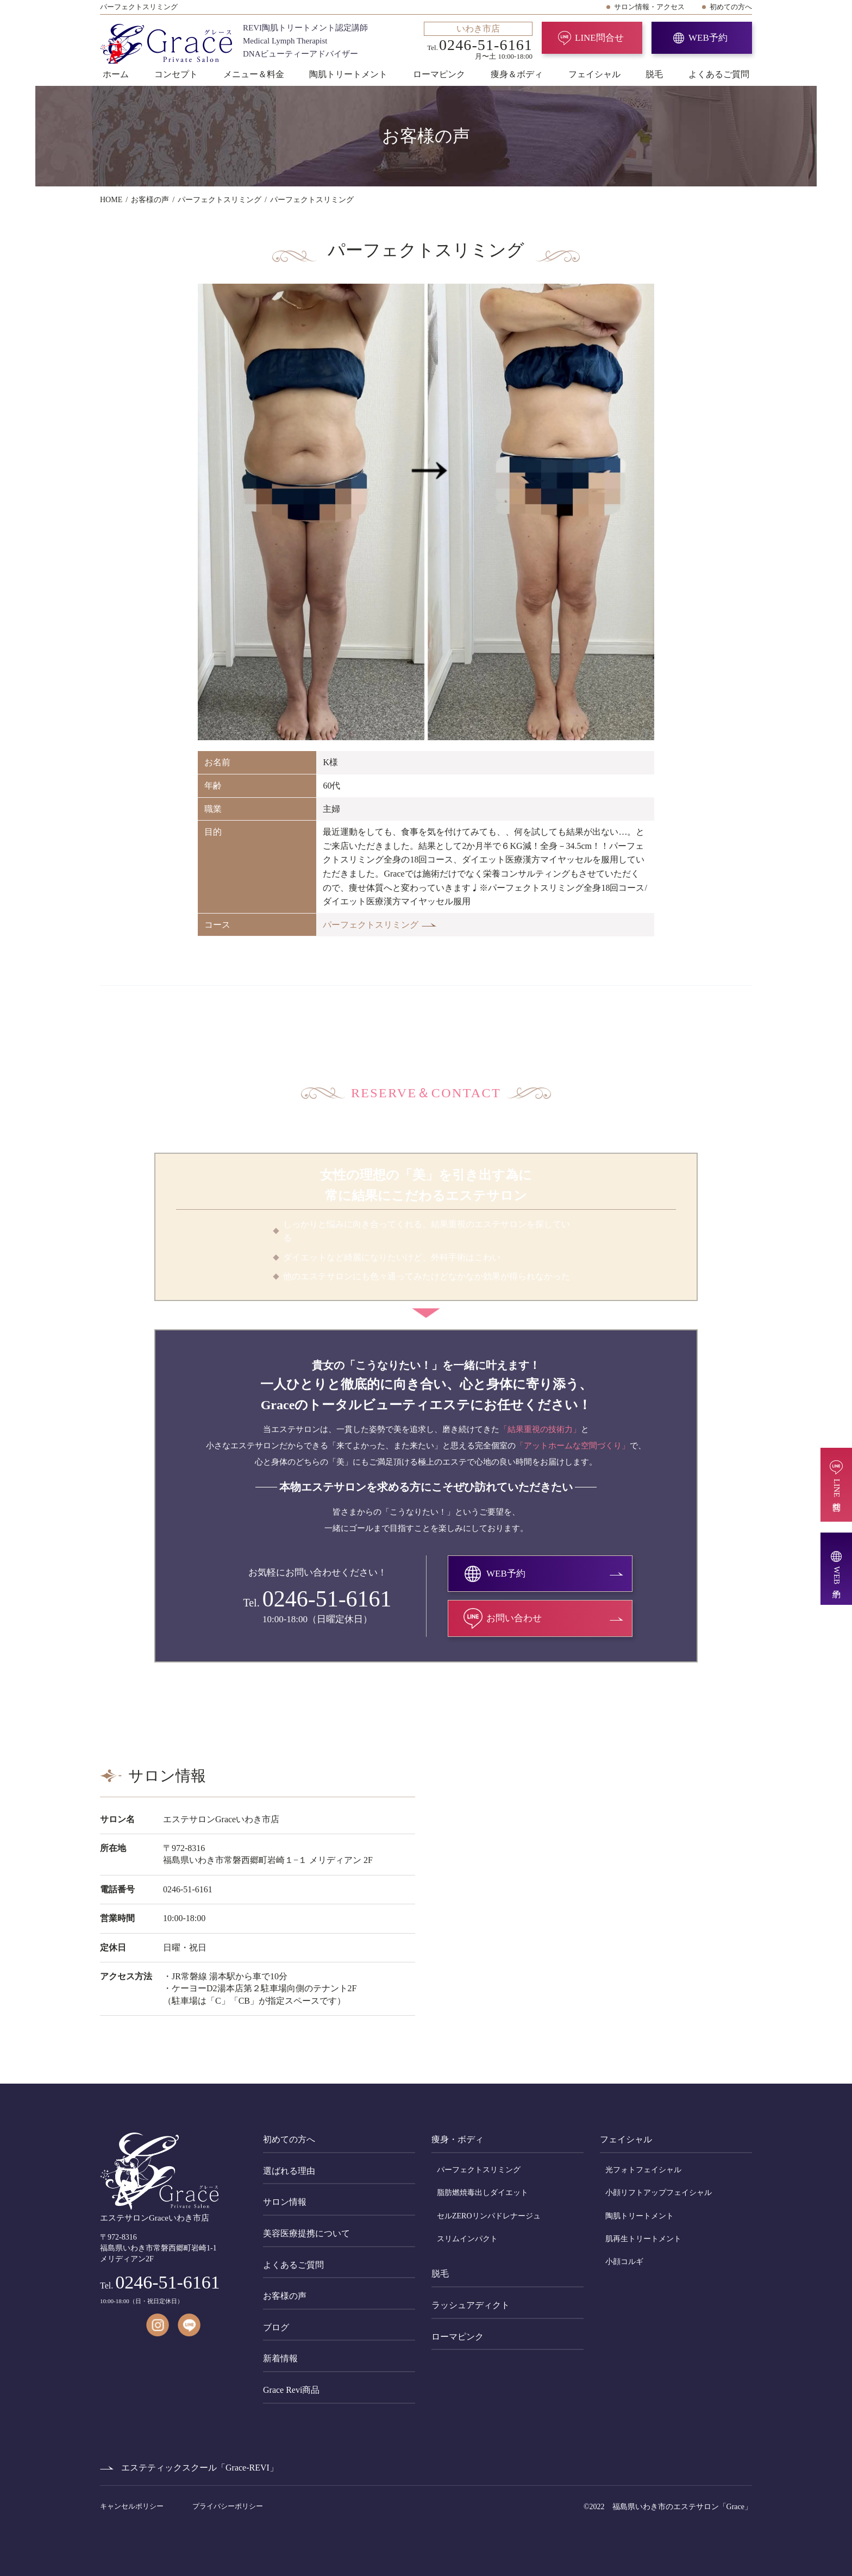 This screenshot has height=2576, width=852. What do you see at coordinates (227, 2506) in the screenshot?
I see `プライバシーポリシー` at bounding box center [227, 2506].